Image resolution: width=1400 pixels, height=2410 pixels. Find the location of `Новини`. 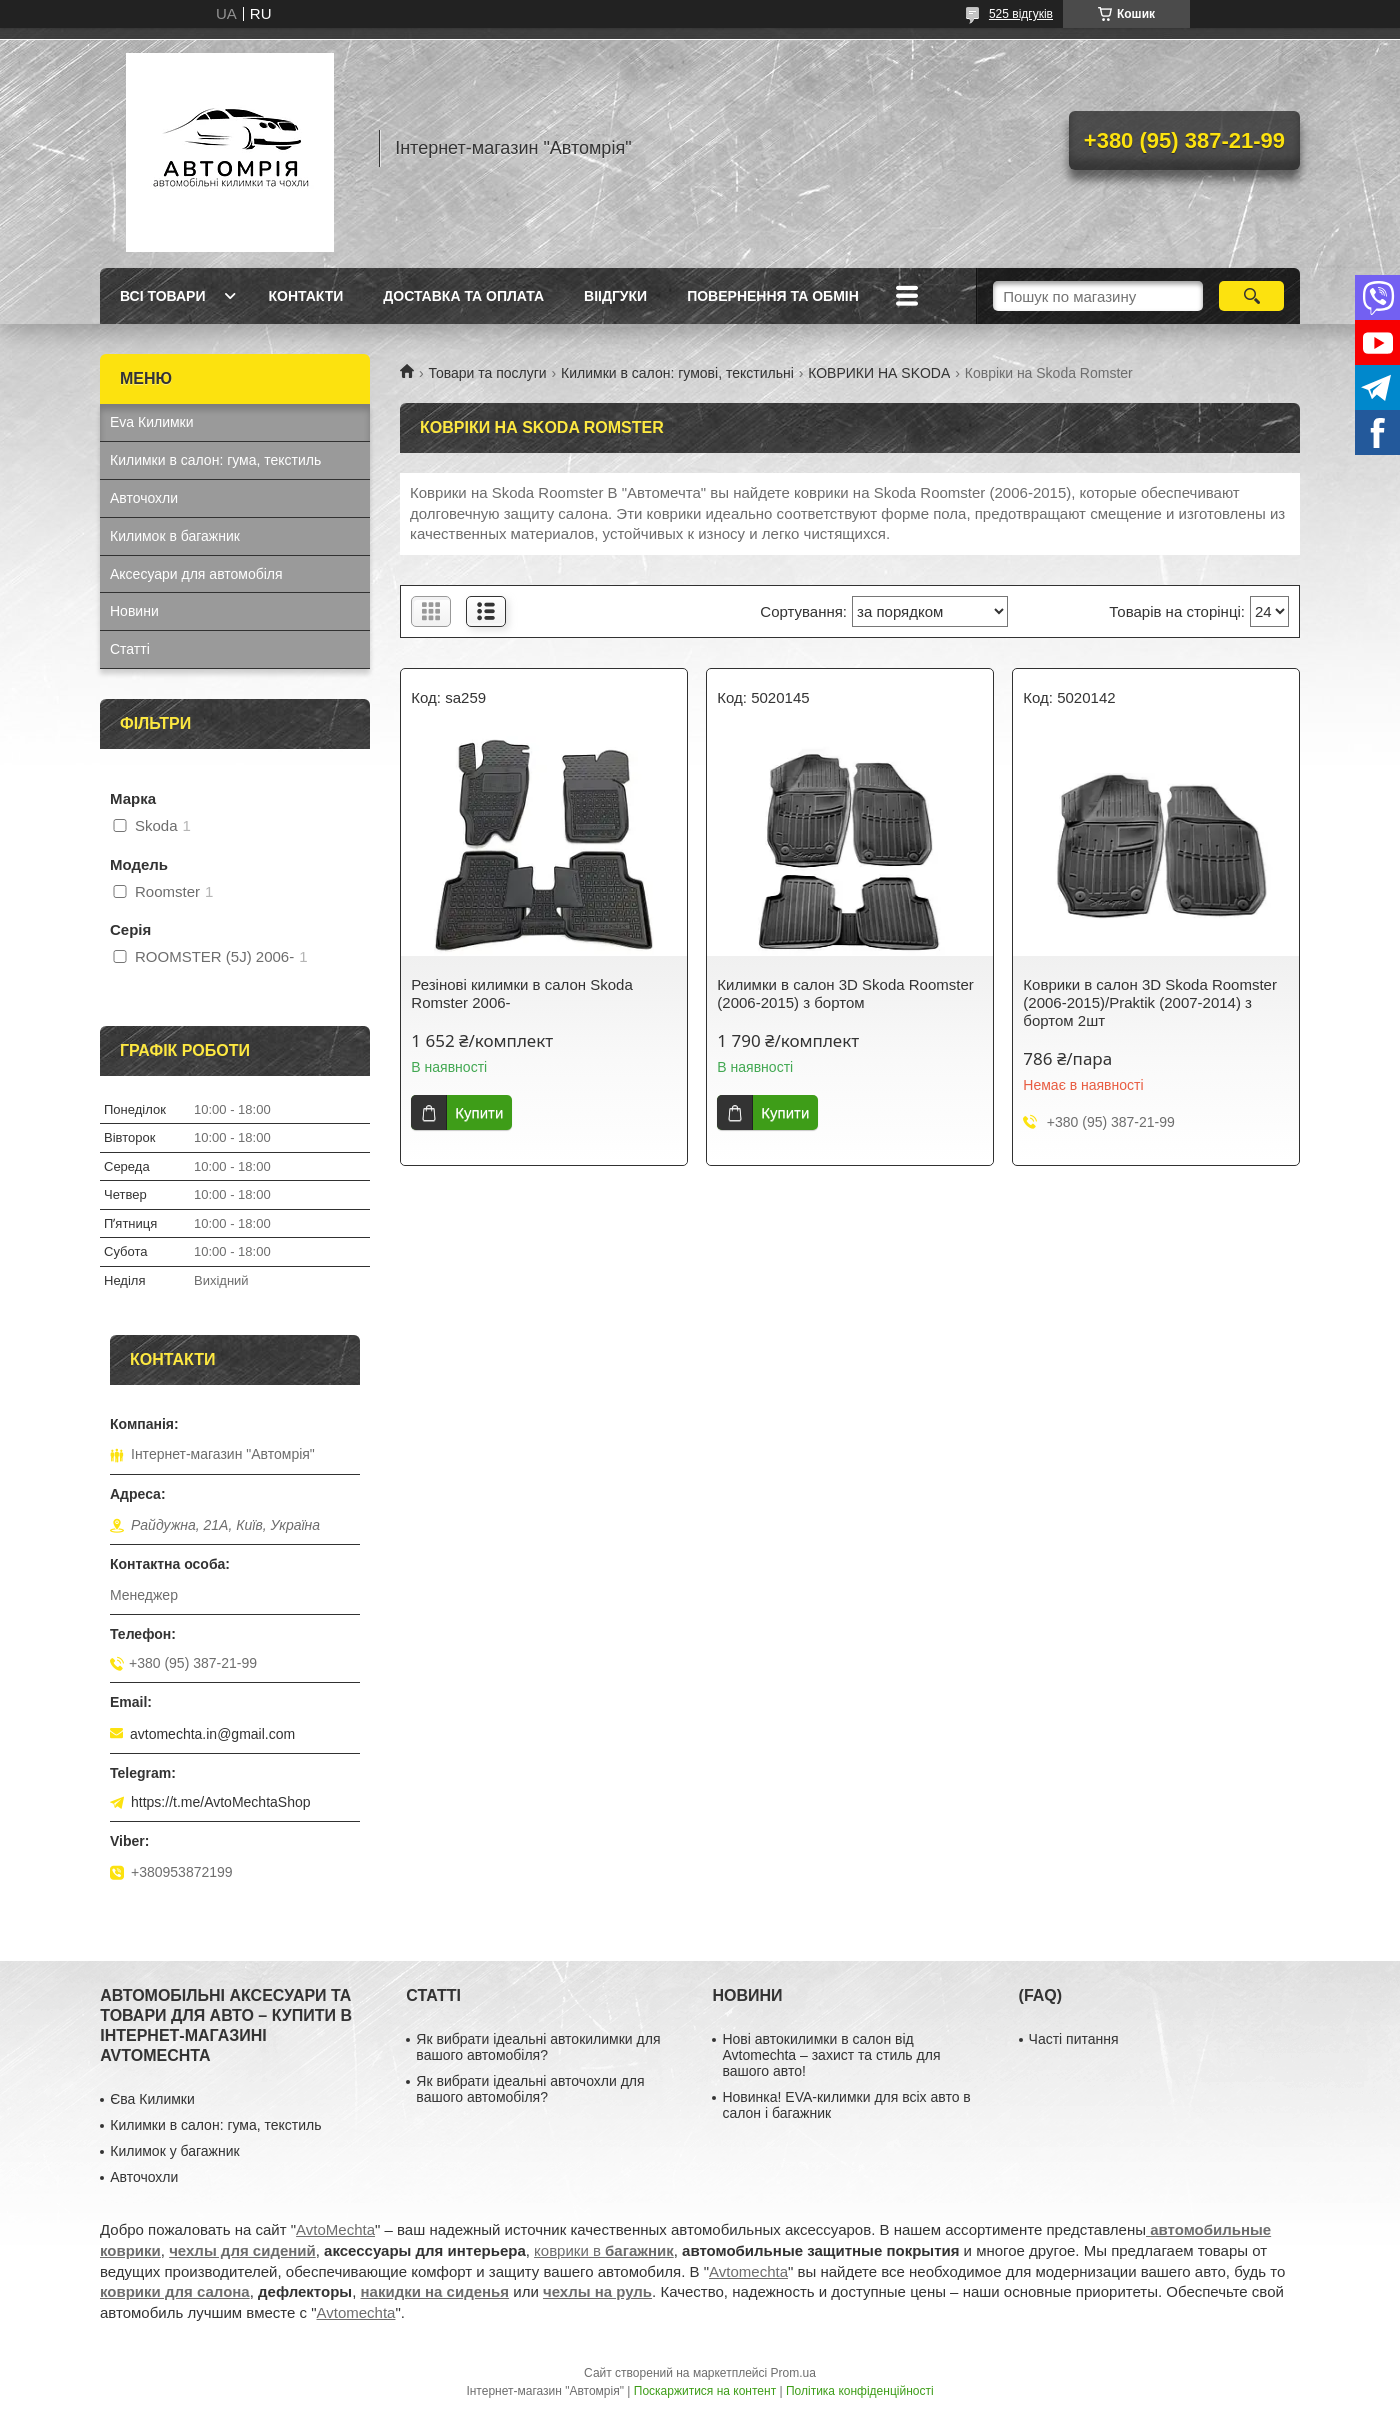

Новини is located at coordinates (134, 611).